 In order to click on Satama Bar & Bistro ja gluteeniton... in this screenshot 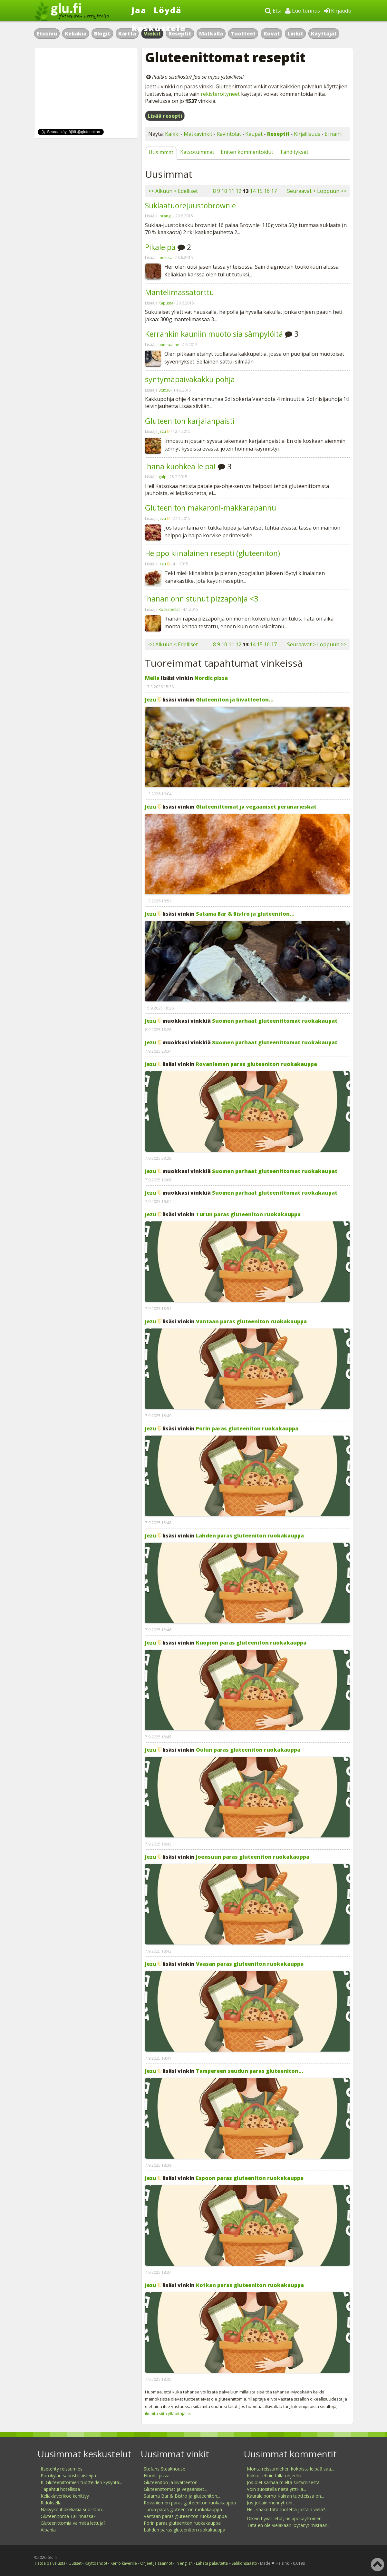, I will do `click(245, 913)`.